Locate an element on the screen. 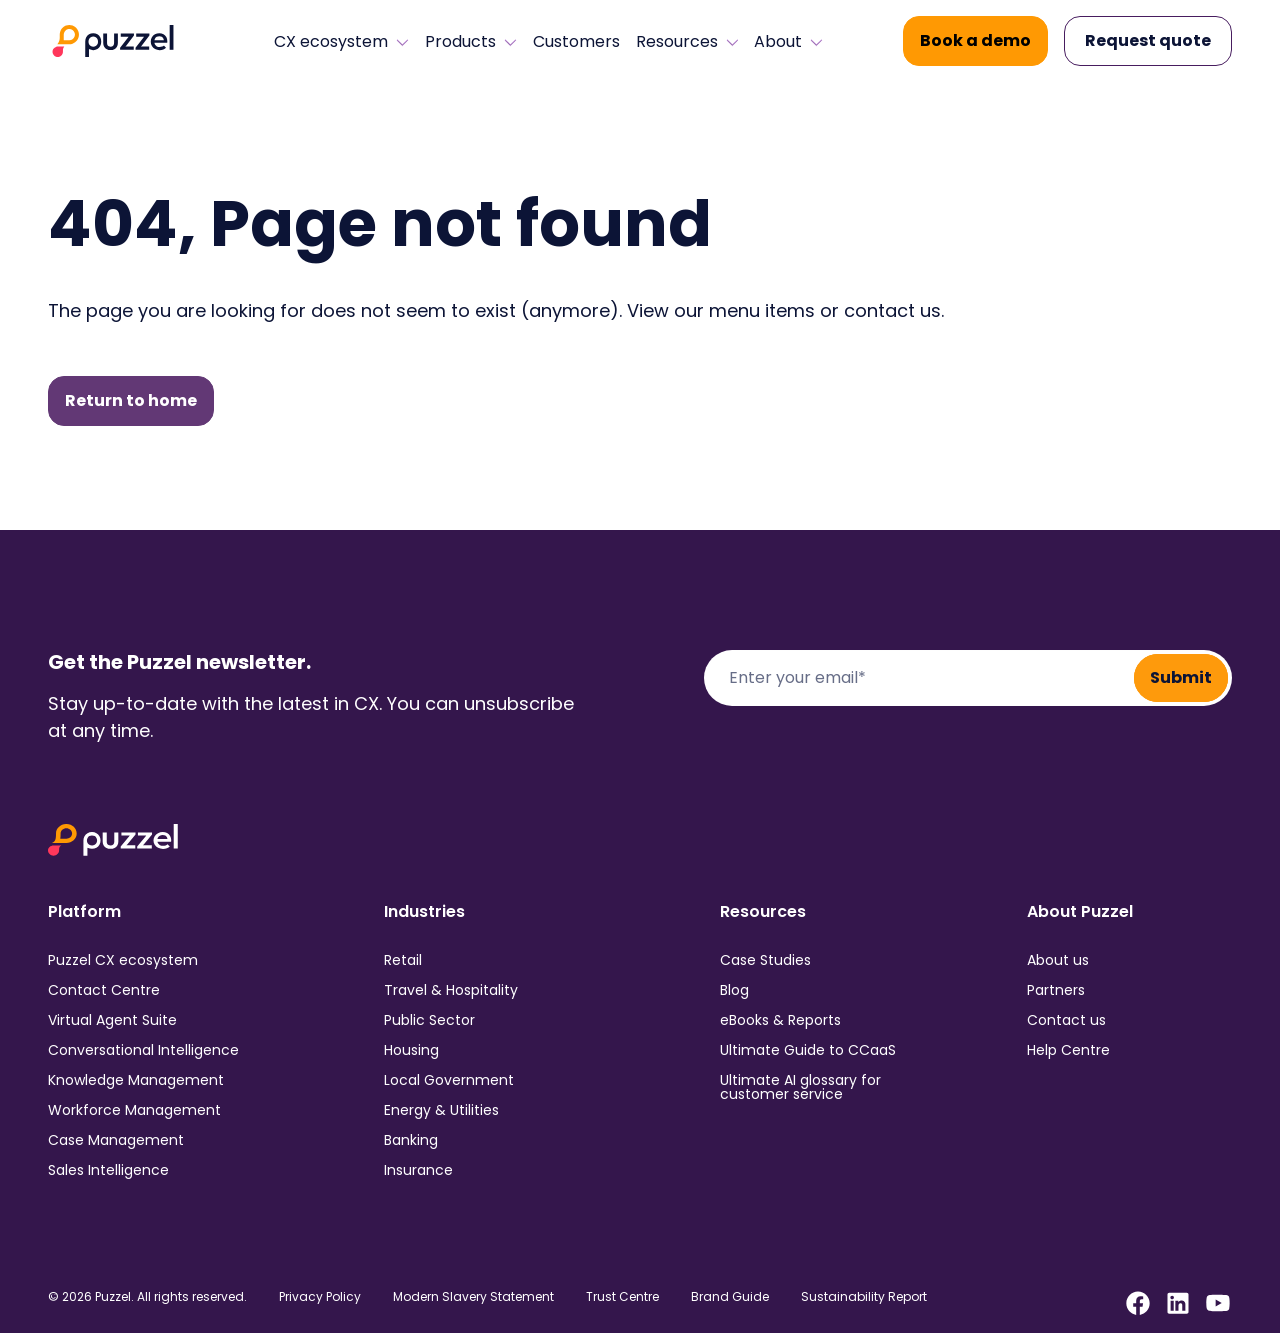 This screenshot has width=1280, height=1333. Energy & Utilities is located at coordinates (441, 1110).